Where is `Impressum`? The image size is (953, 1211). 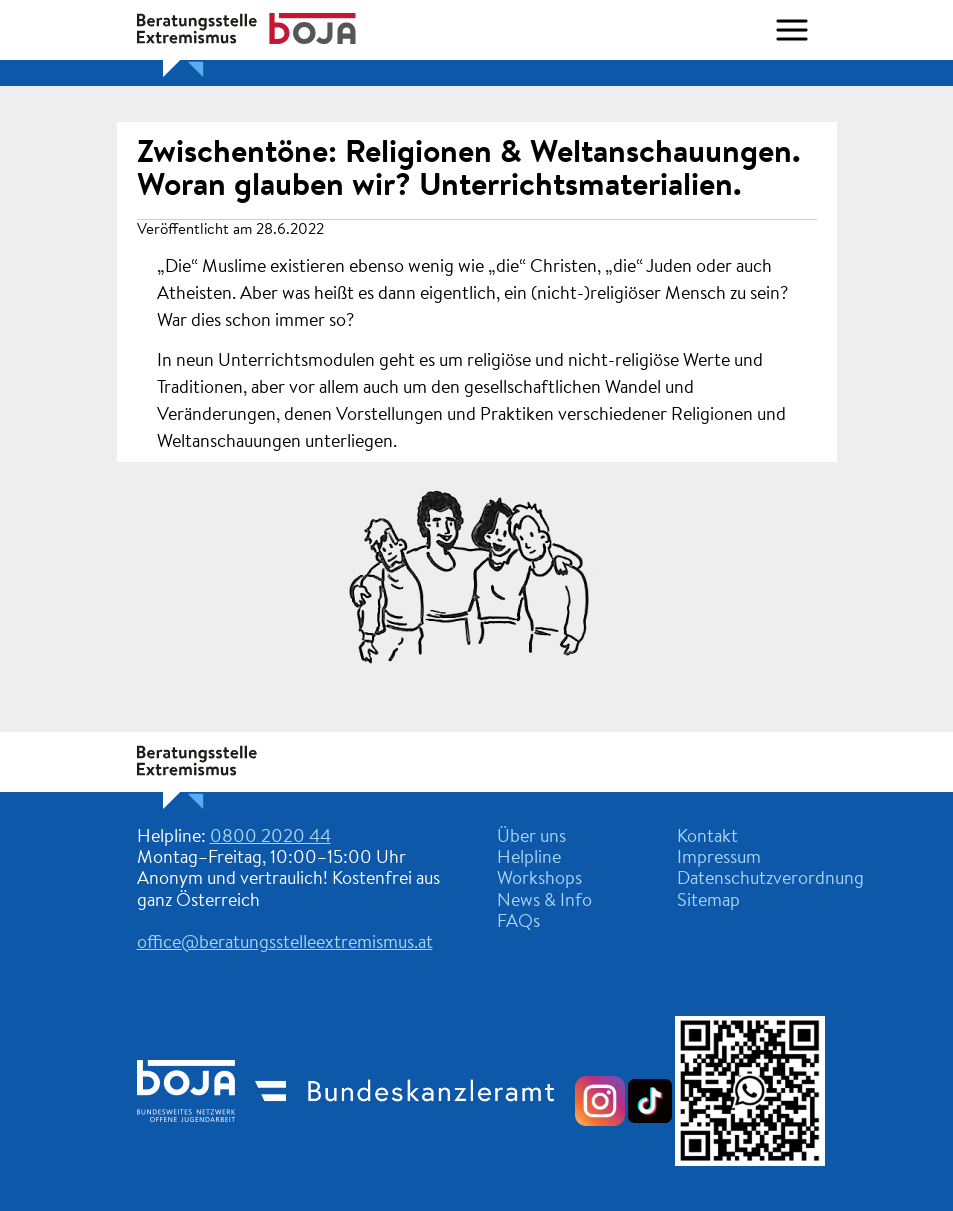 Impressum is located at coordinates (719, 859).